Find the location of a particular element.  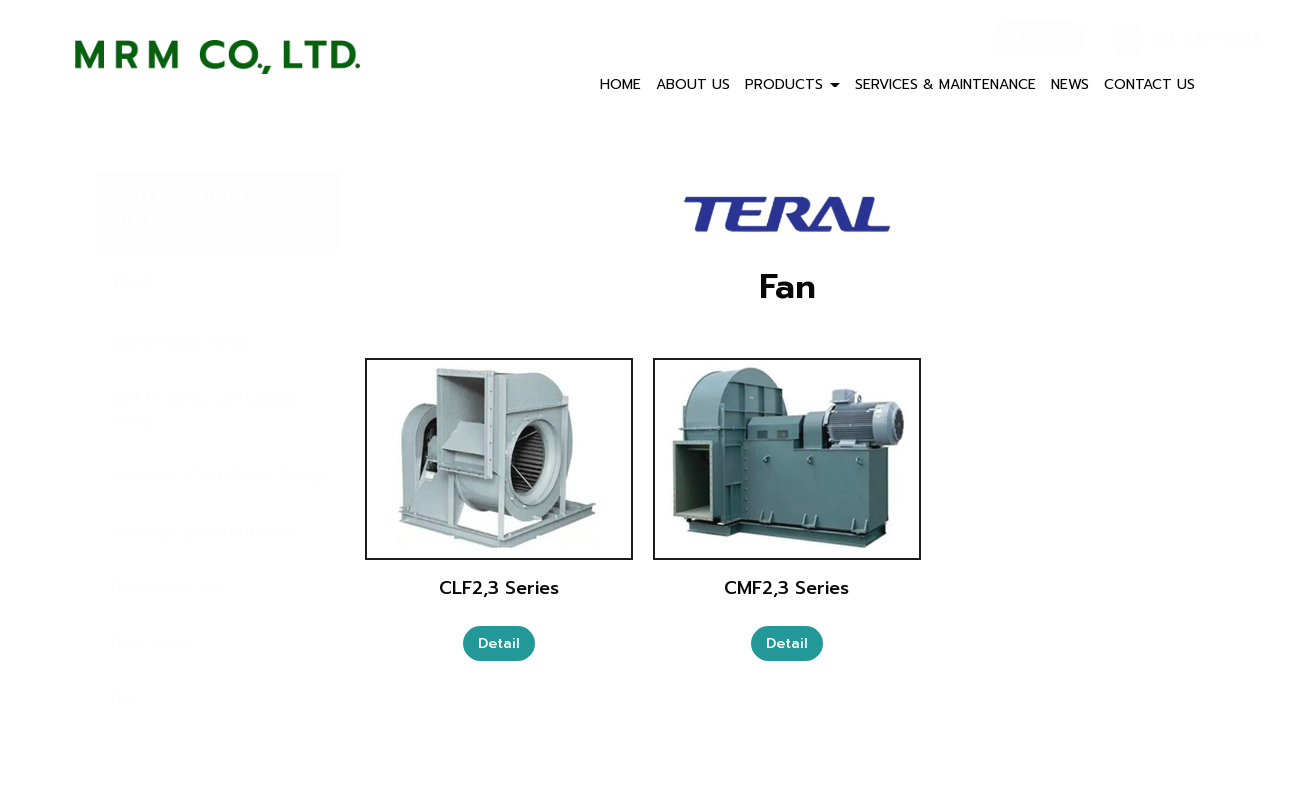

CONTACT US is located at coordinates (1149, 84).